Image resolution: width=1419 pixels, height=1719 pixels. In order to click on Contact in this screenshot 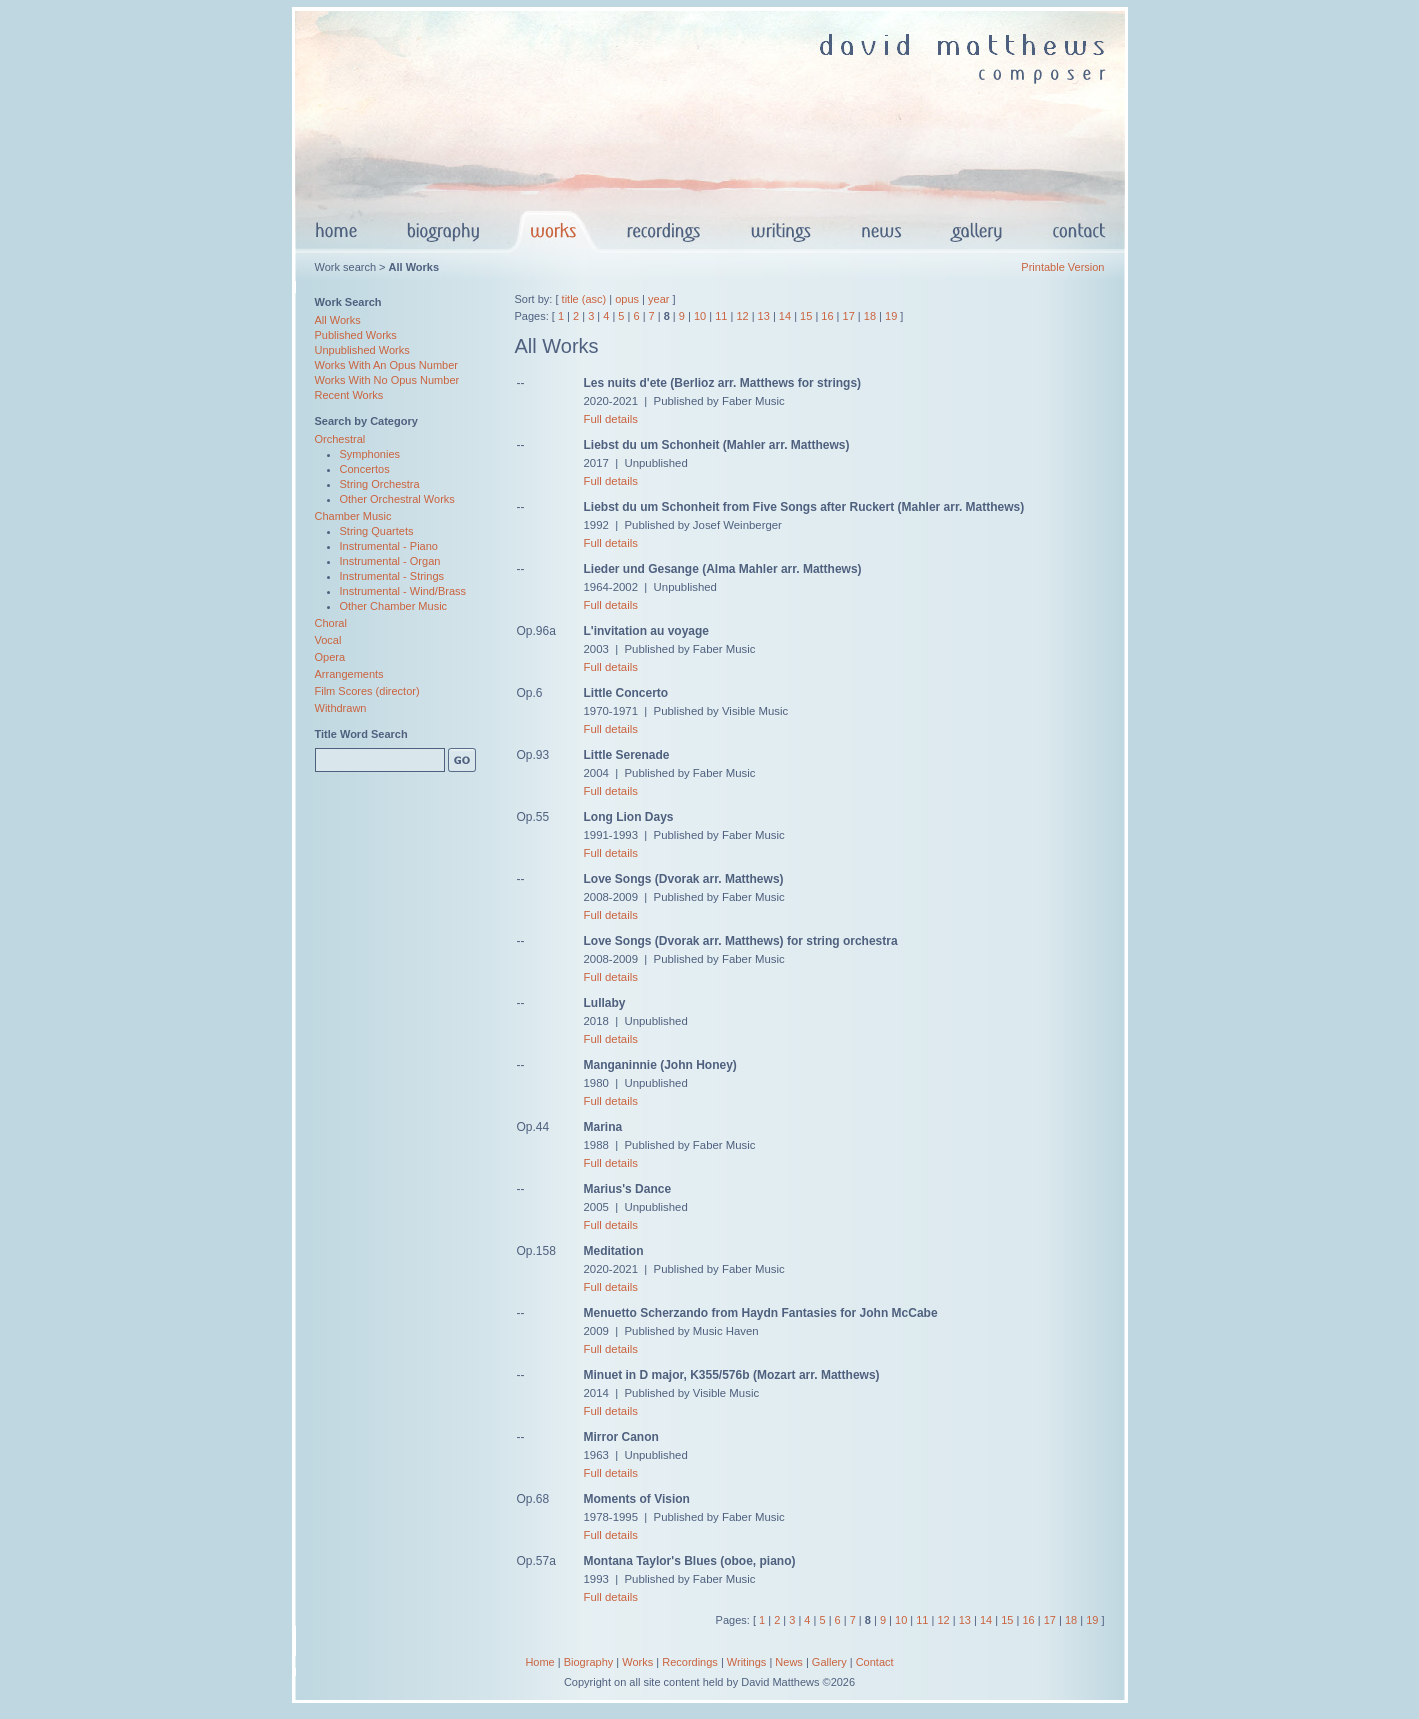, I will do `click(875, 1662)`.